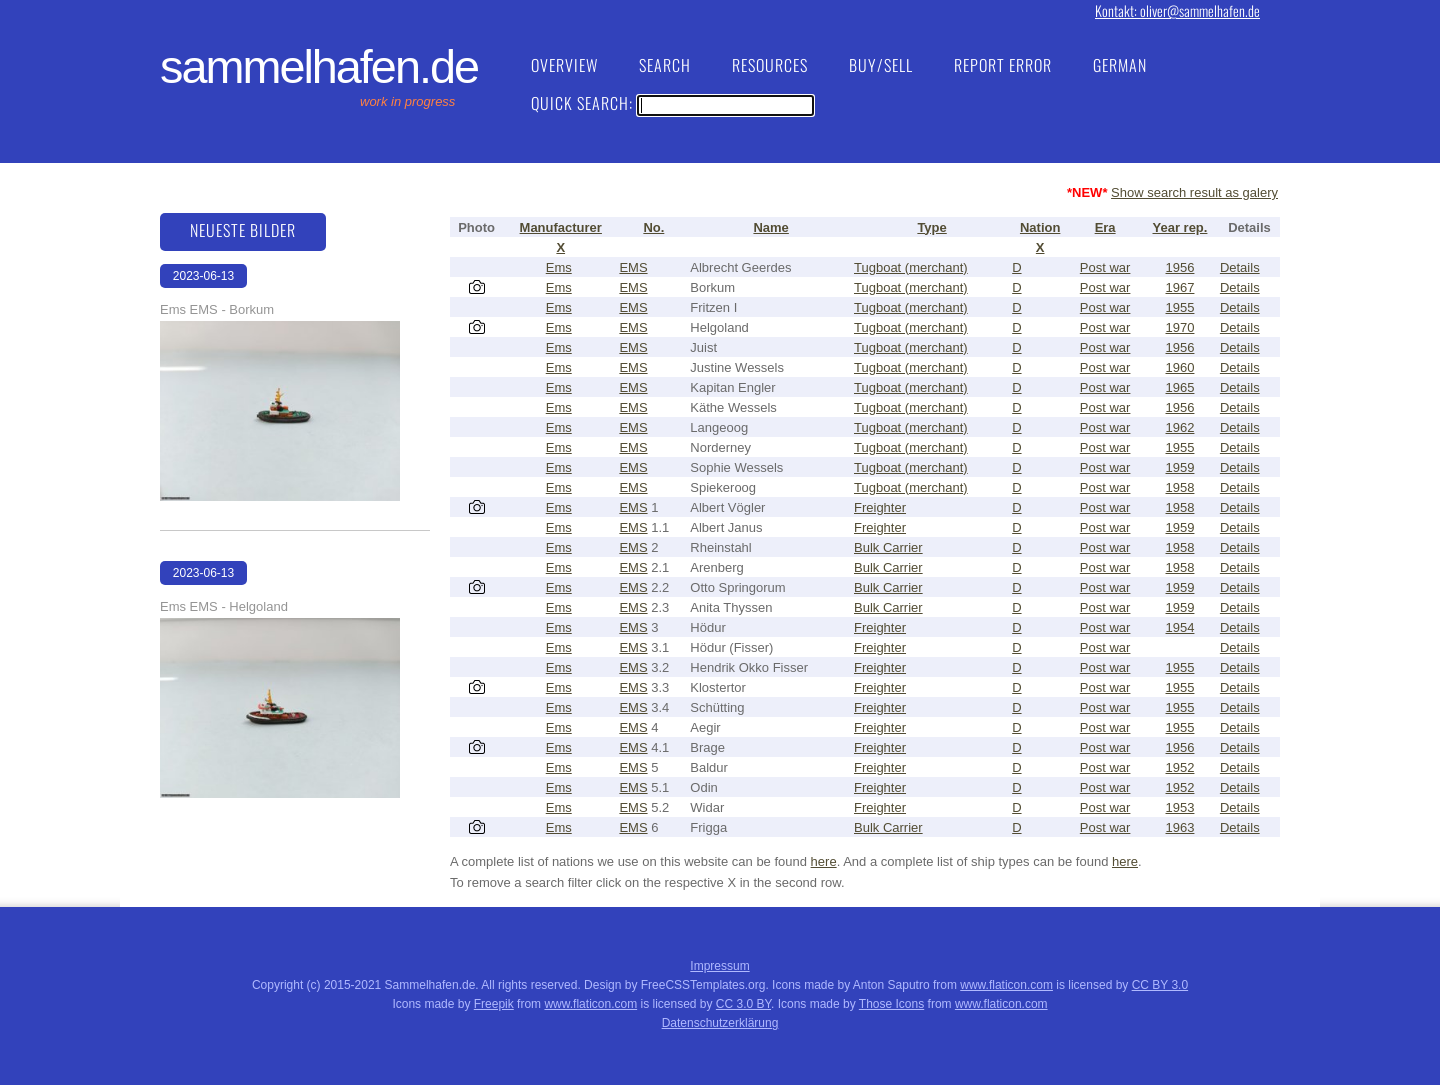 The height and width of the screenshot is (1085, 1440). I want to click on Datenschutzerklärung, so click(720, 1023).